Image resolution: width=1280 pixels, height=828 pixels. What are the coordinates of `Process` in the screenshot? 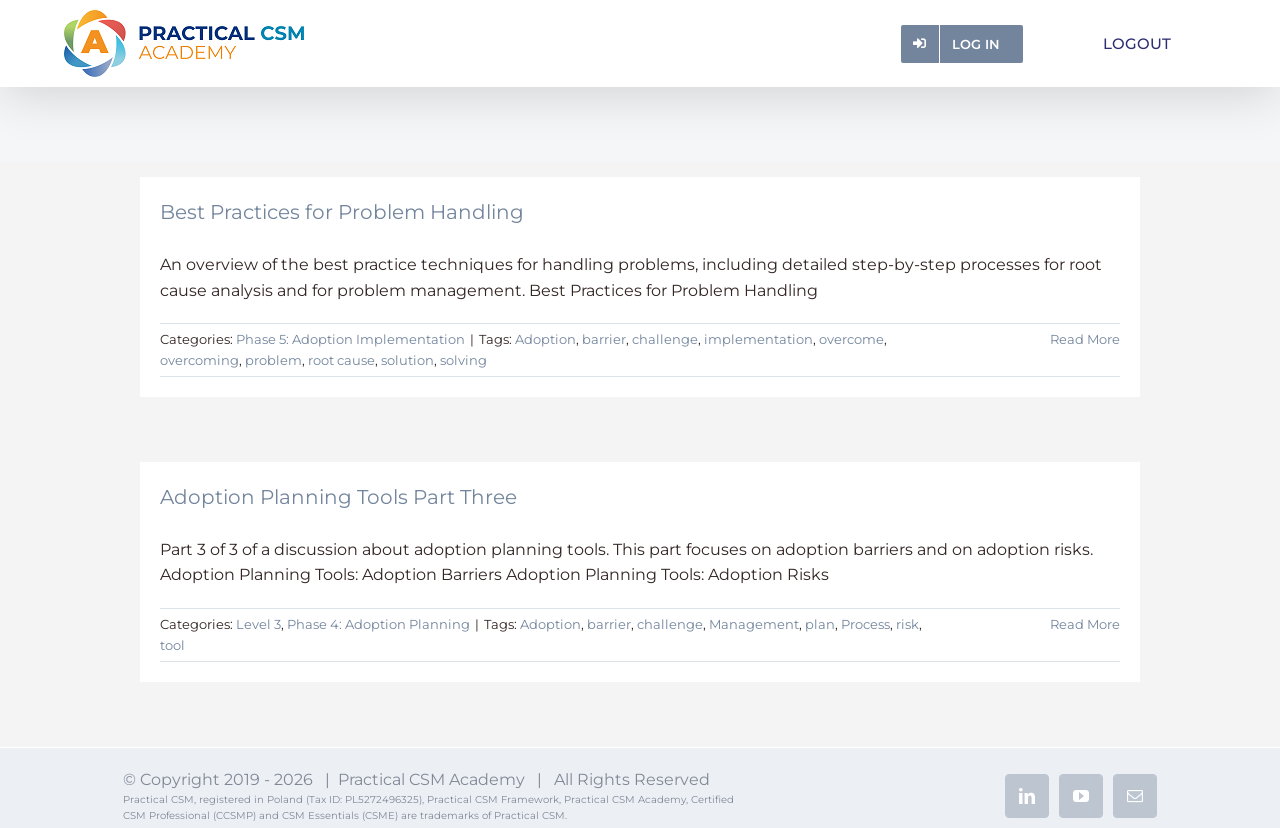 It's located at (865, 624).